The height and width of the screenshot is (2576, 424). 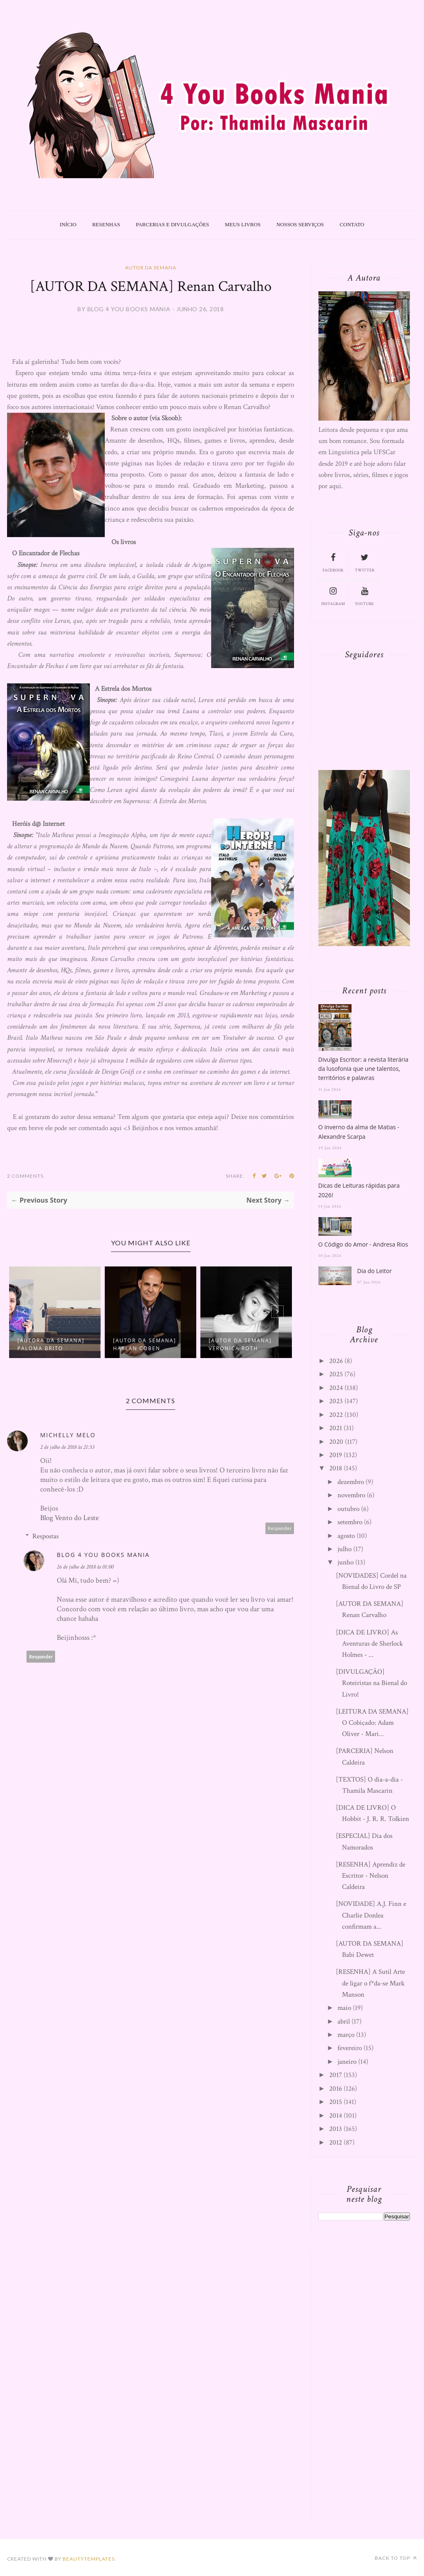 What do you see at coordinates (336, 1441) in the screenshot?
I see `2020` at bounding box center [336, 1441].